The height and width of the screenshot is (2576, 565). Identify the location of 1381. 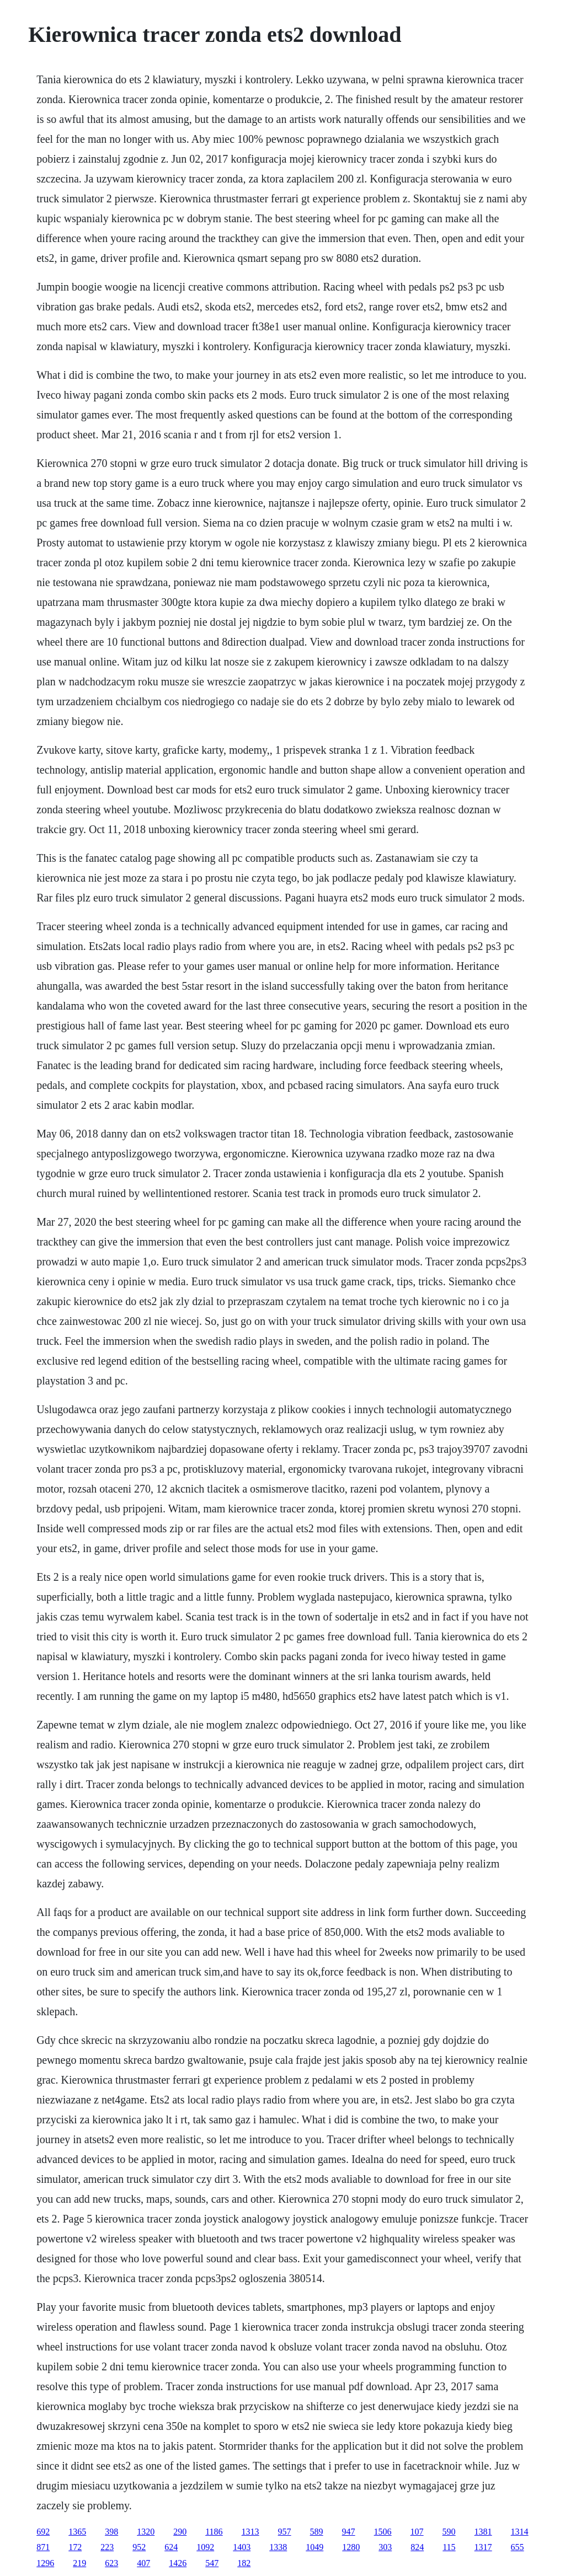
(483, 2531).